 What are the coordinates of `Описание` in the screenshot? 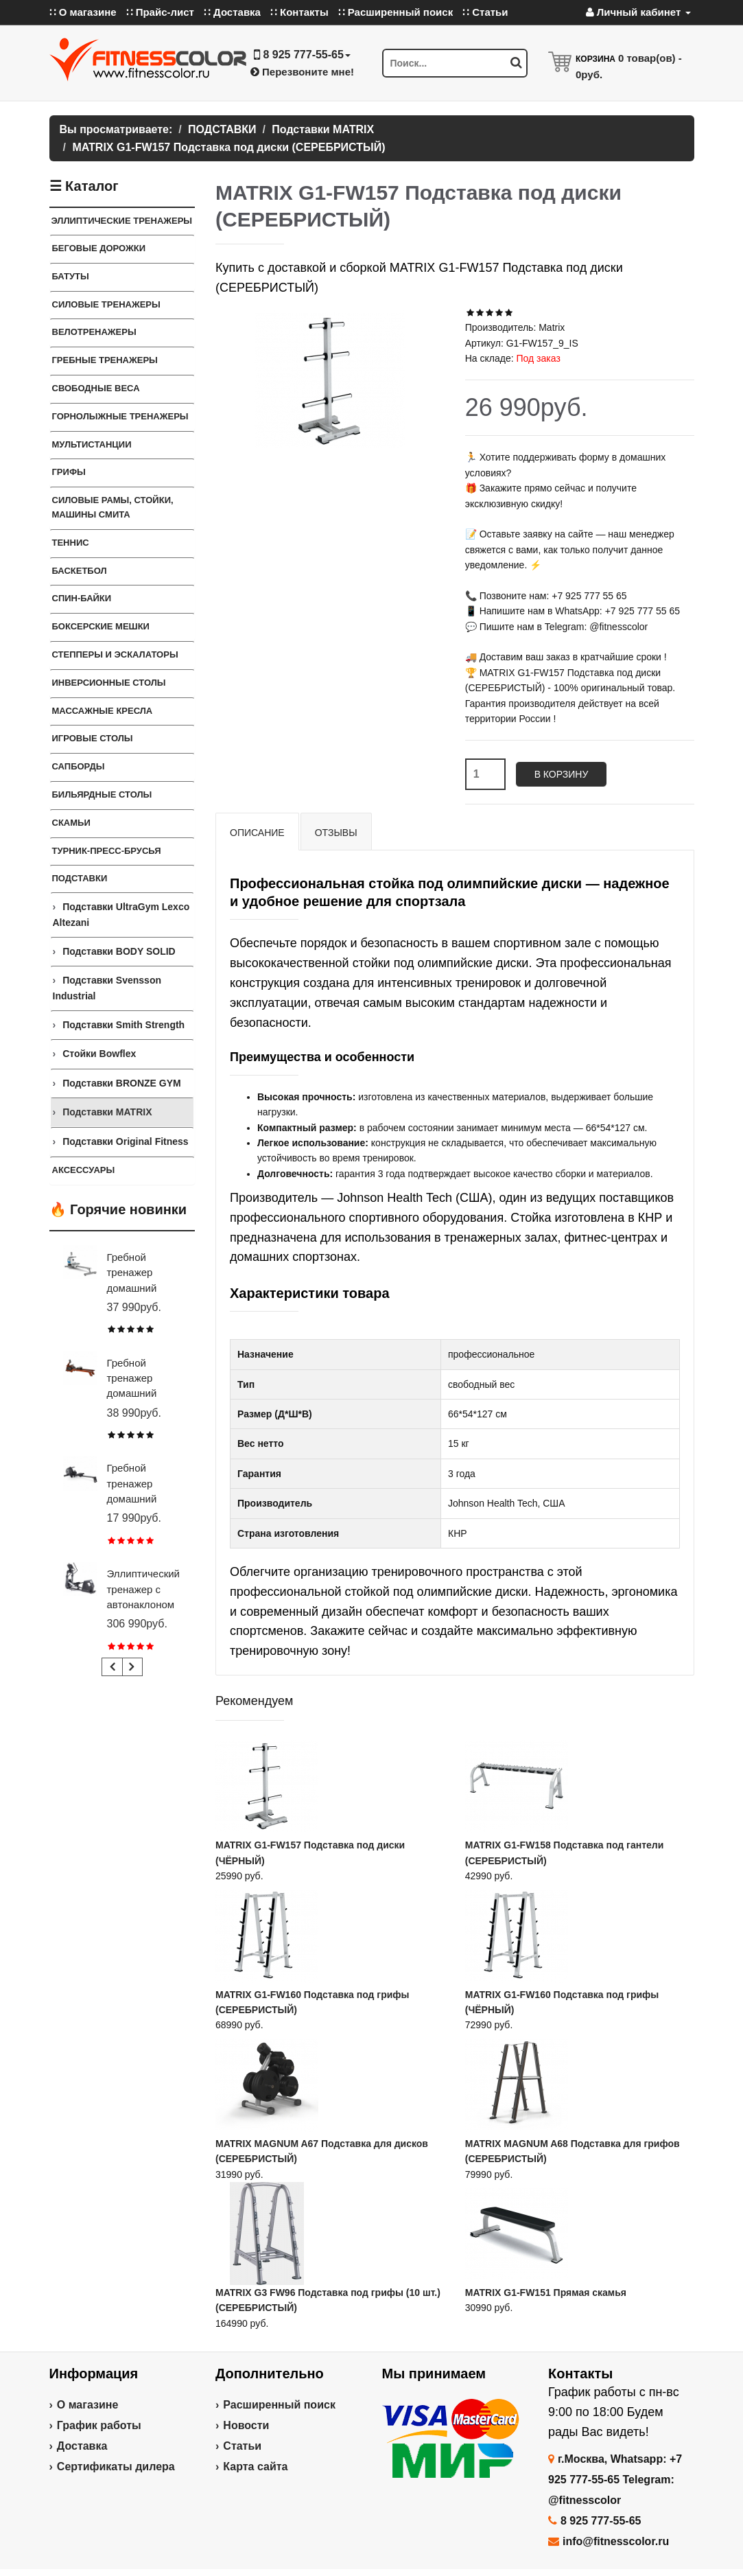 It's located at (257, 832).